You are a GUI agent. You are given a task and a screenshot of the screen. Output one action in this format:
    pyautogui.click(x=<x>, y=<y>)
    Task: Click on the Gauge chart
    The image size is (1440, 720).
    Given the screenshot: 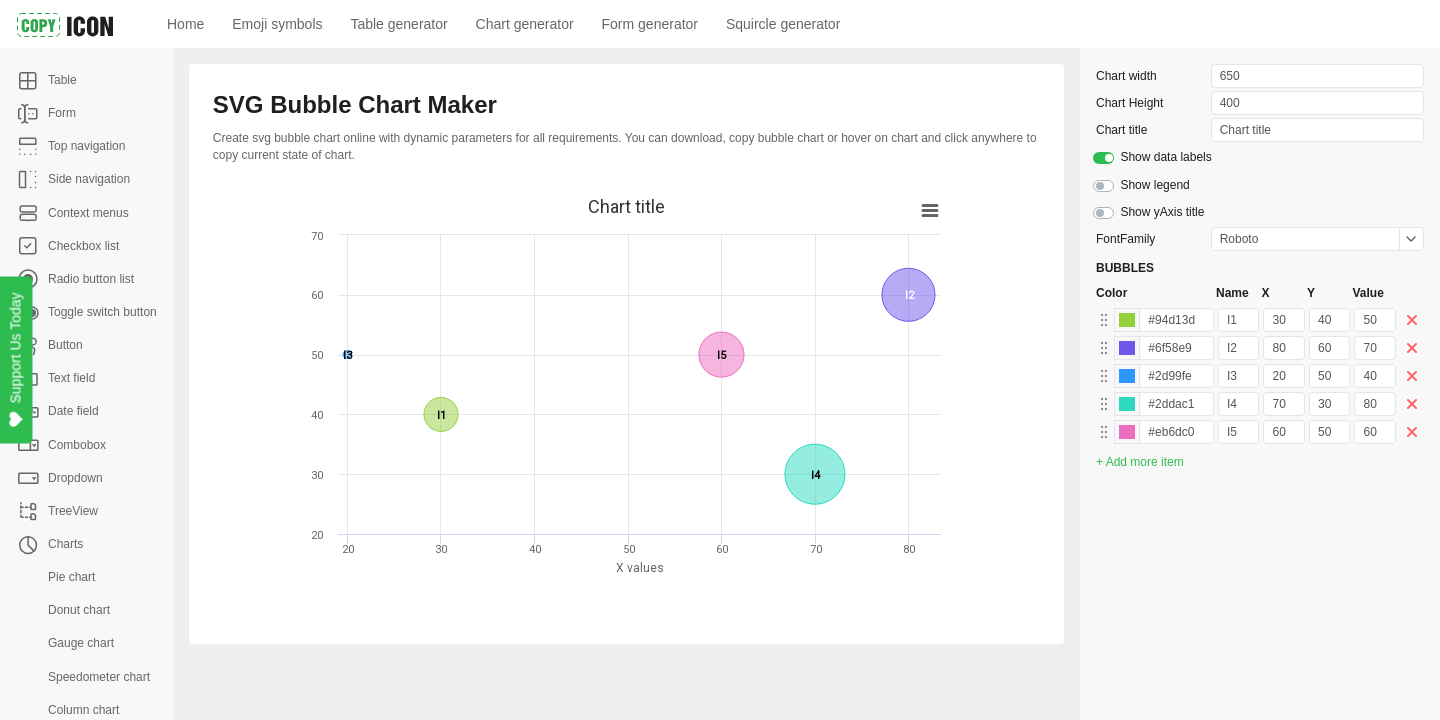 What is the action you would take?
    pyautogui.click(x=81, y=643)
    